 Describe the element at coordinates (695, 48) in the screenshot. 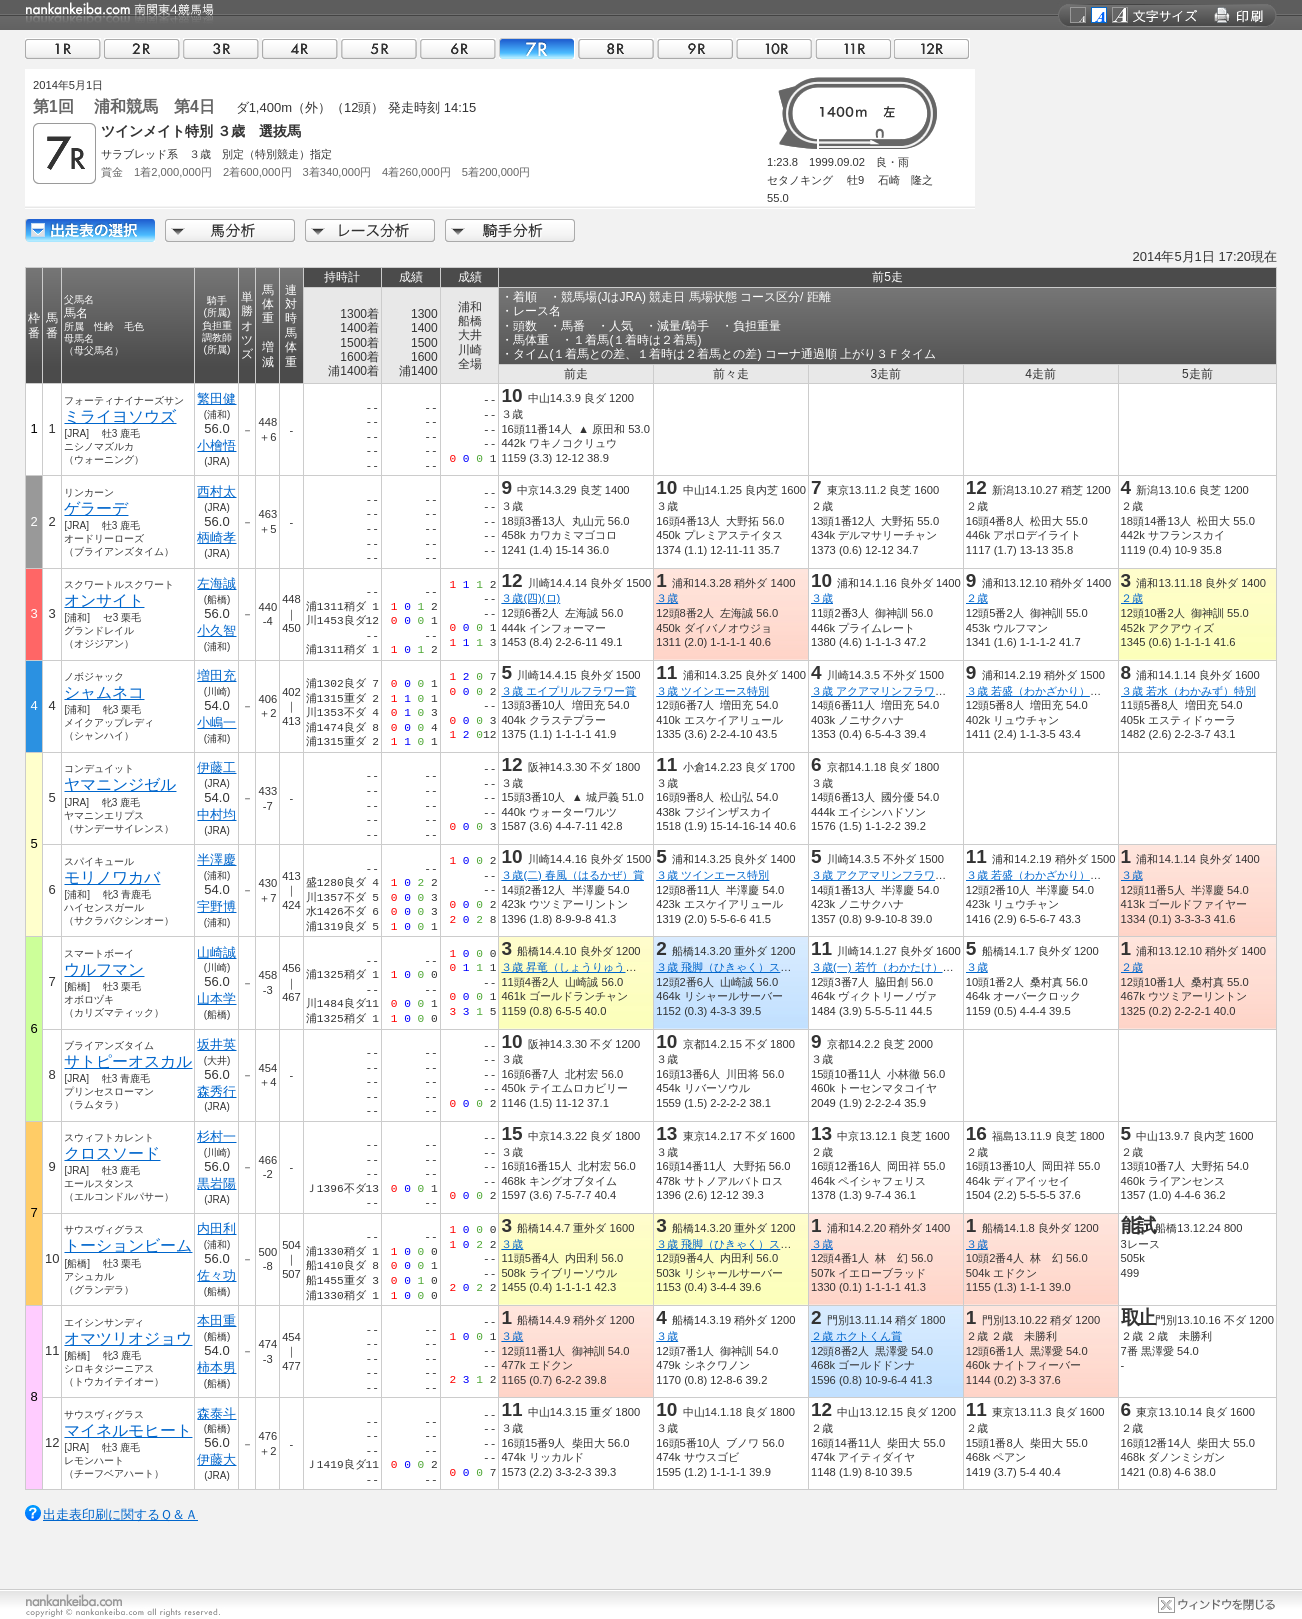

I see `09R` at that location.